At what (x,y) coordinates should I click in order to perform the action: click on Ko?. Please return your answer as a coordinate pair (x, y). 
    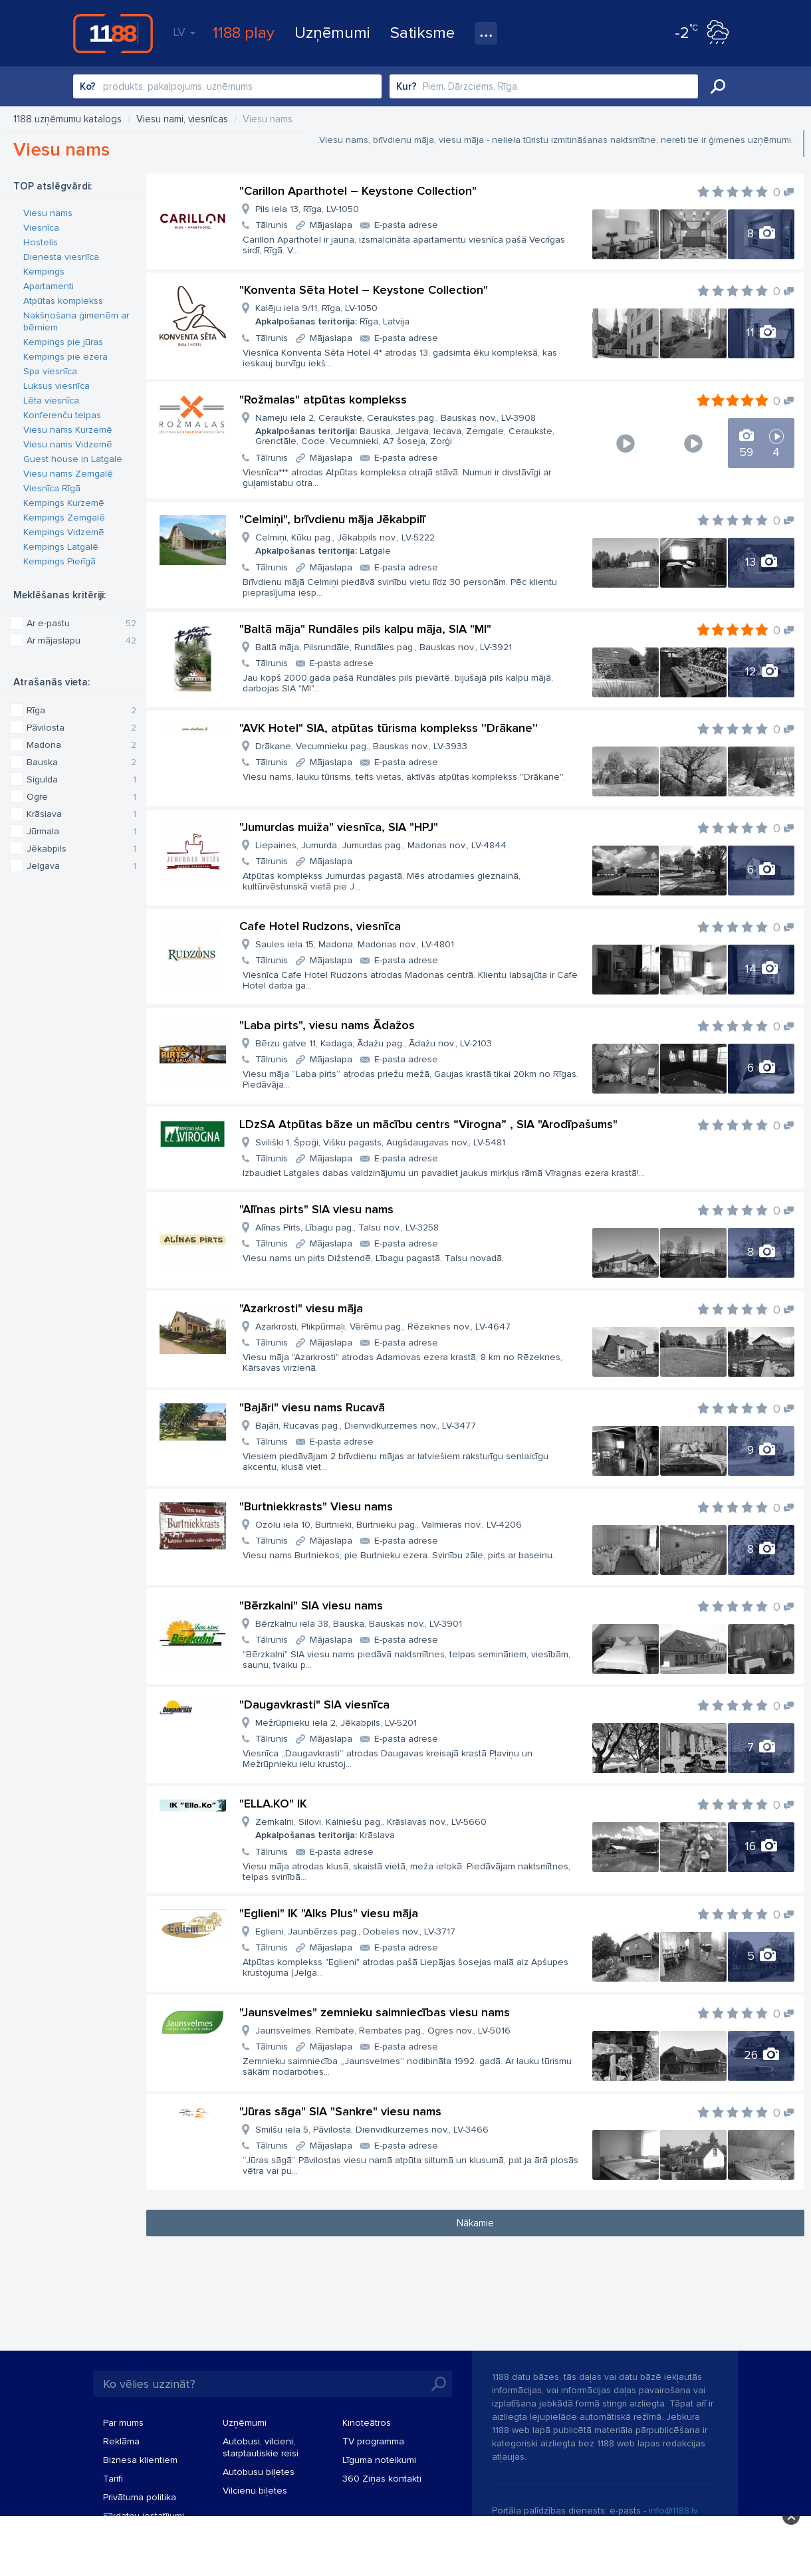
    Looking at the image, I should click on (88, 86).